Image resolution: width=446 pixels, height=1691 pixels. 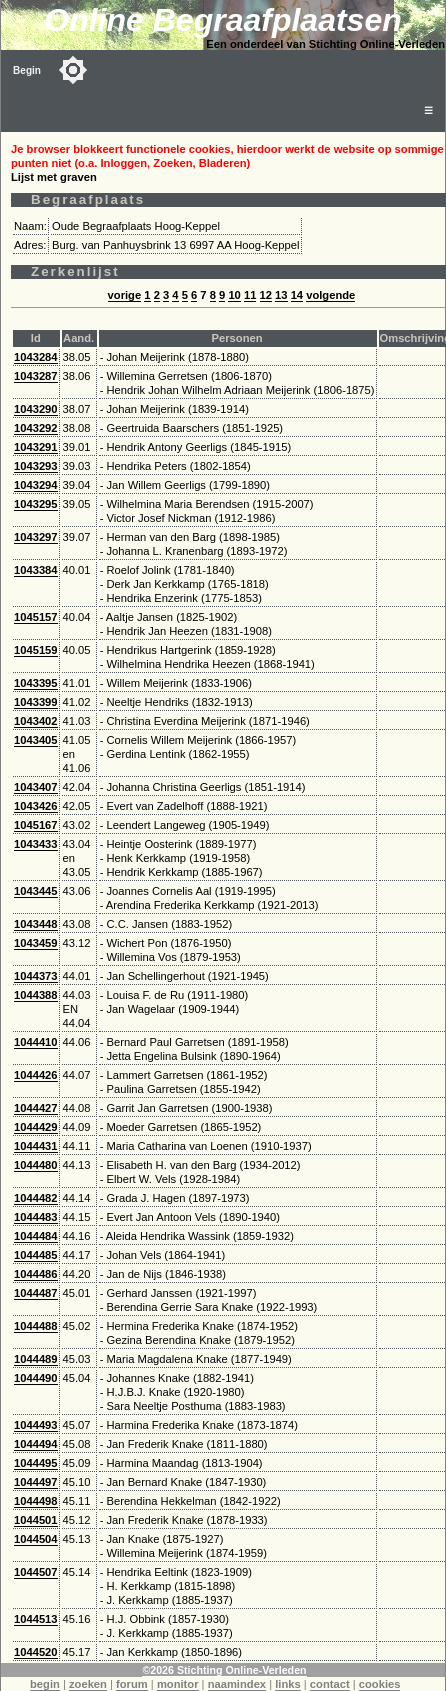 What do you see at coordinates (73, 70) in the screenshot?
I see `[Toggle color mode]` at bounding box center [73, 70].